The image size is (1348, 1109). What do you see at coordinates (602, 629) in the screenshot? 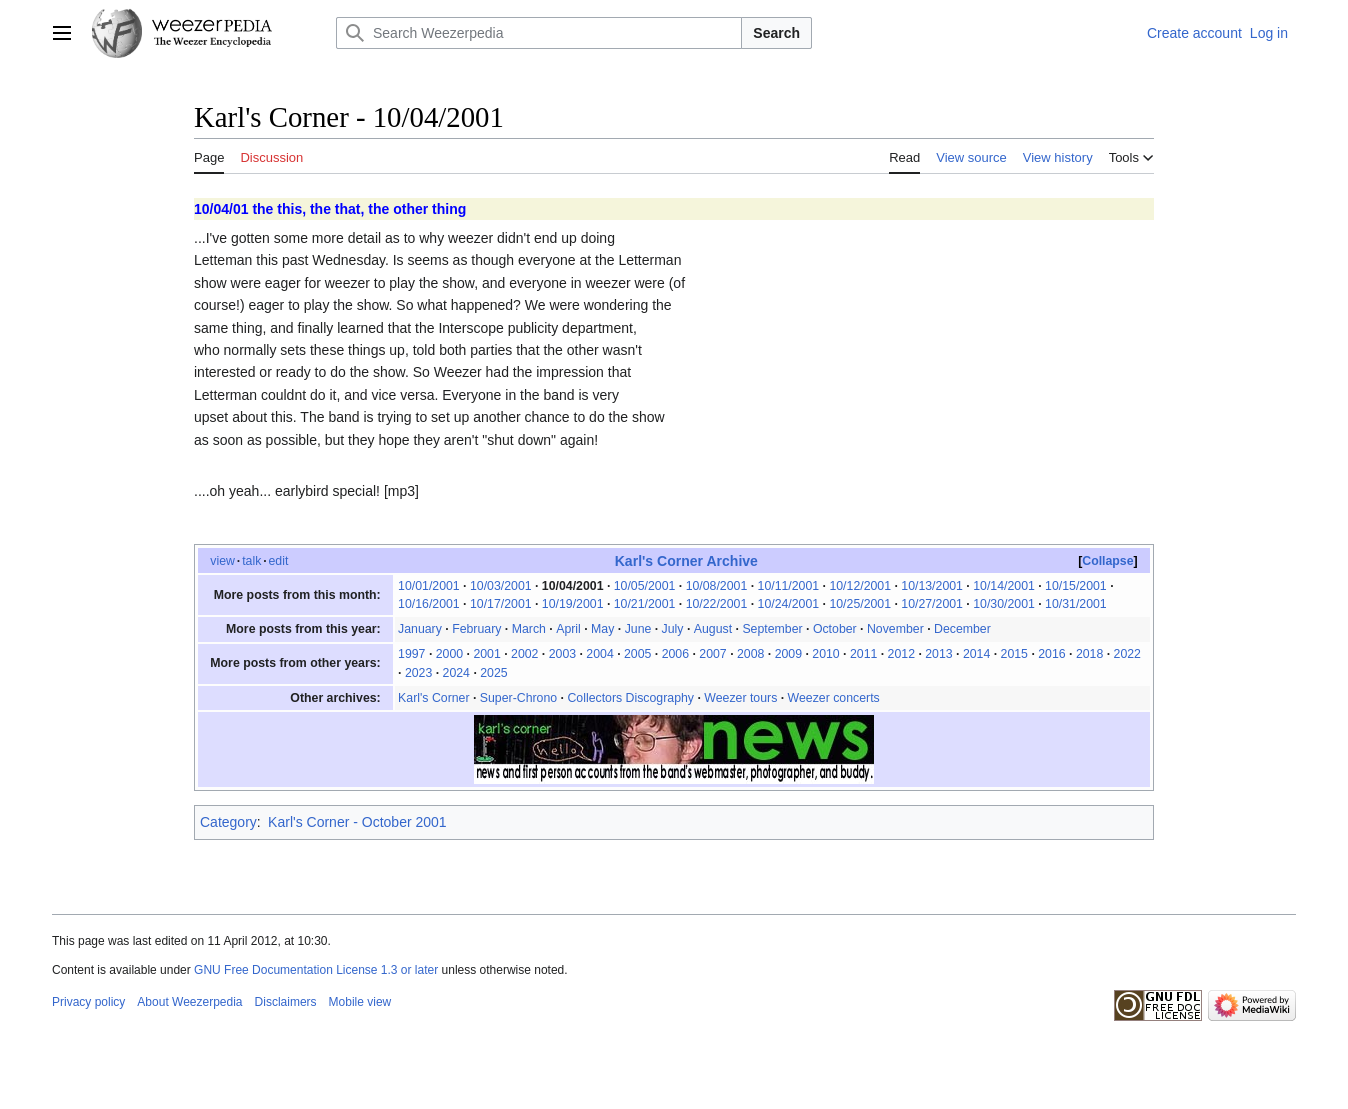
I see `May` at bounding box center [602, 629].